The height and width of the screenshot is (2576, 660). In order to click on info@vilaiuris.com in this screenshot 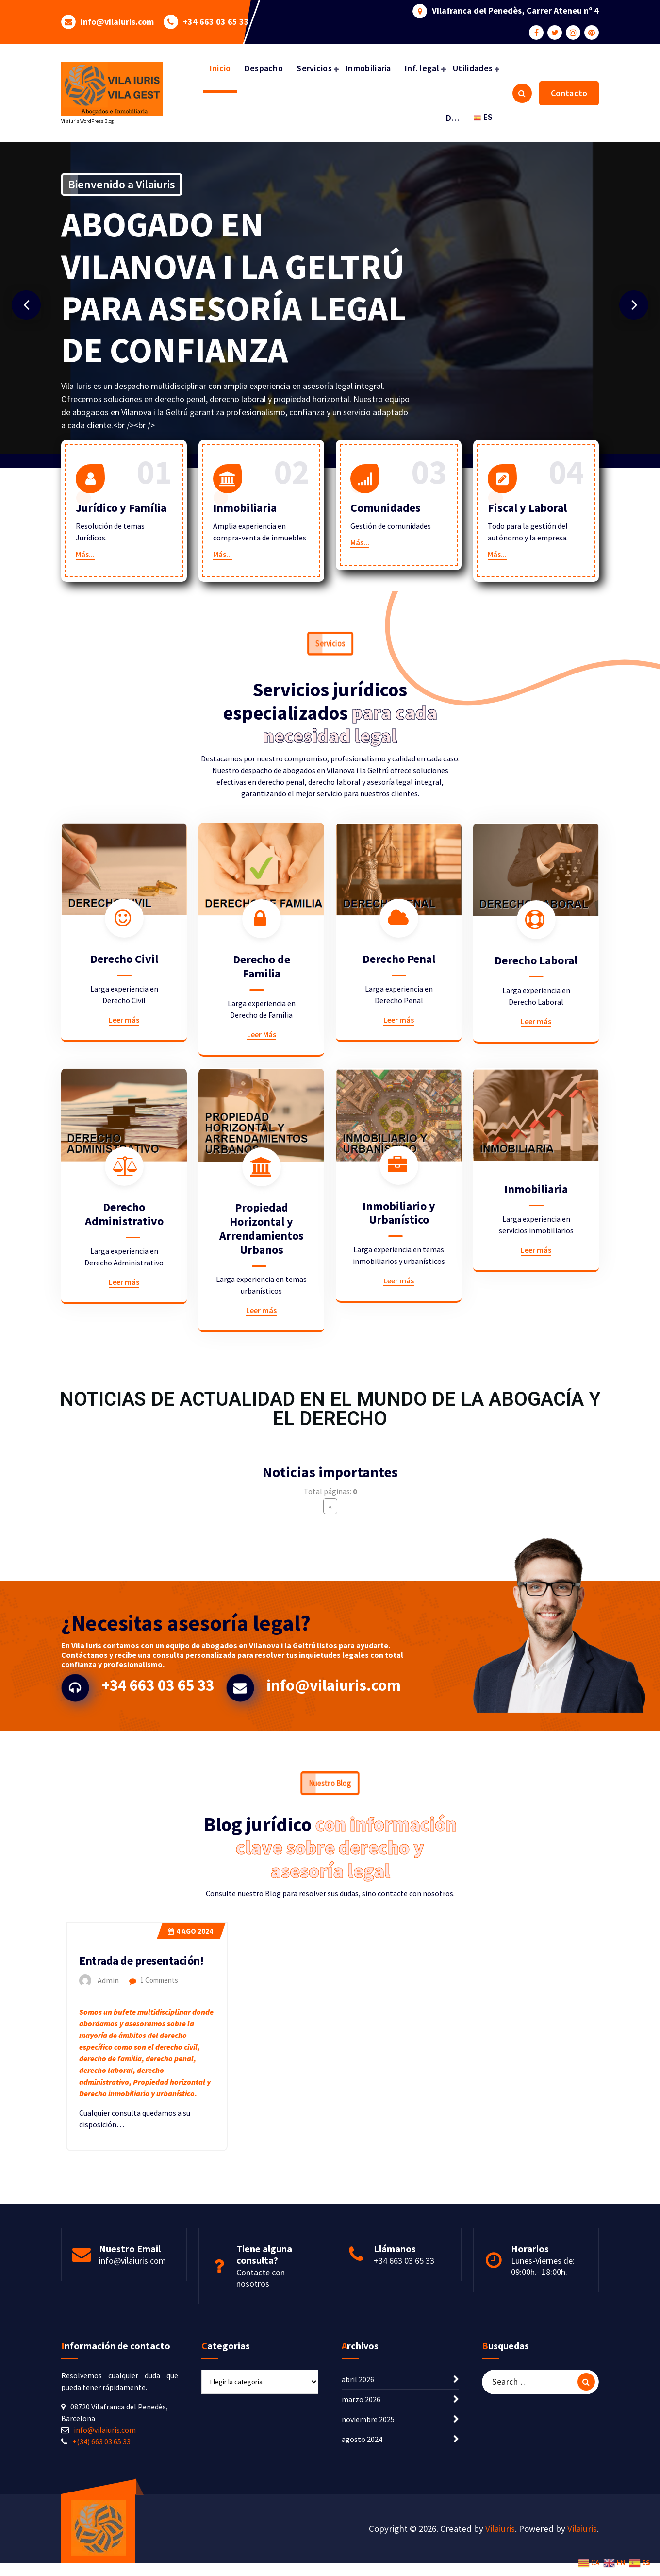, I will do `click(117, 12)`.